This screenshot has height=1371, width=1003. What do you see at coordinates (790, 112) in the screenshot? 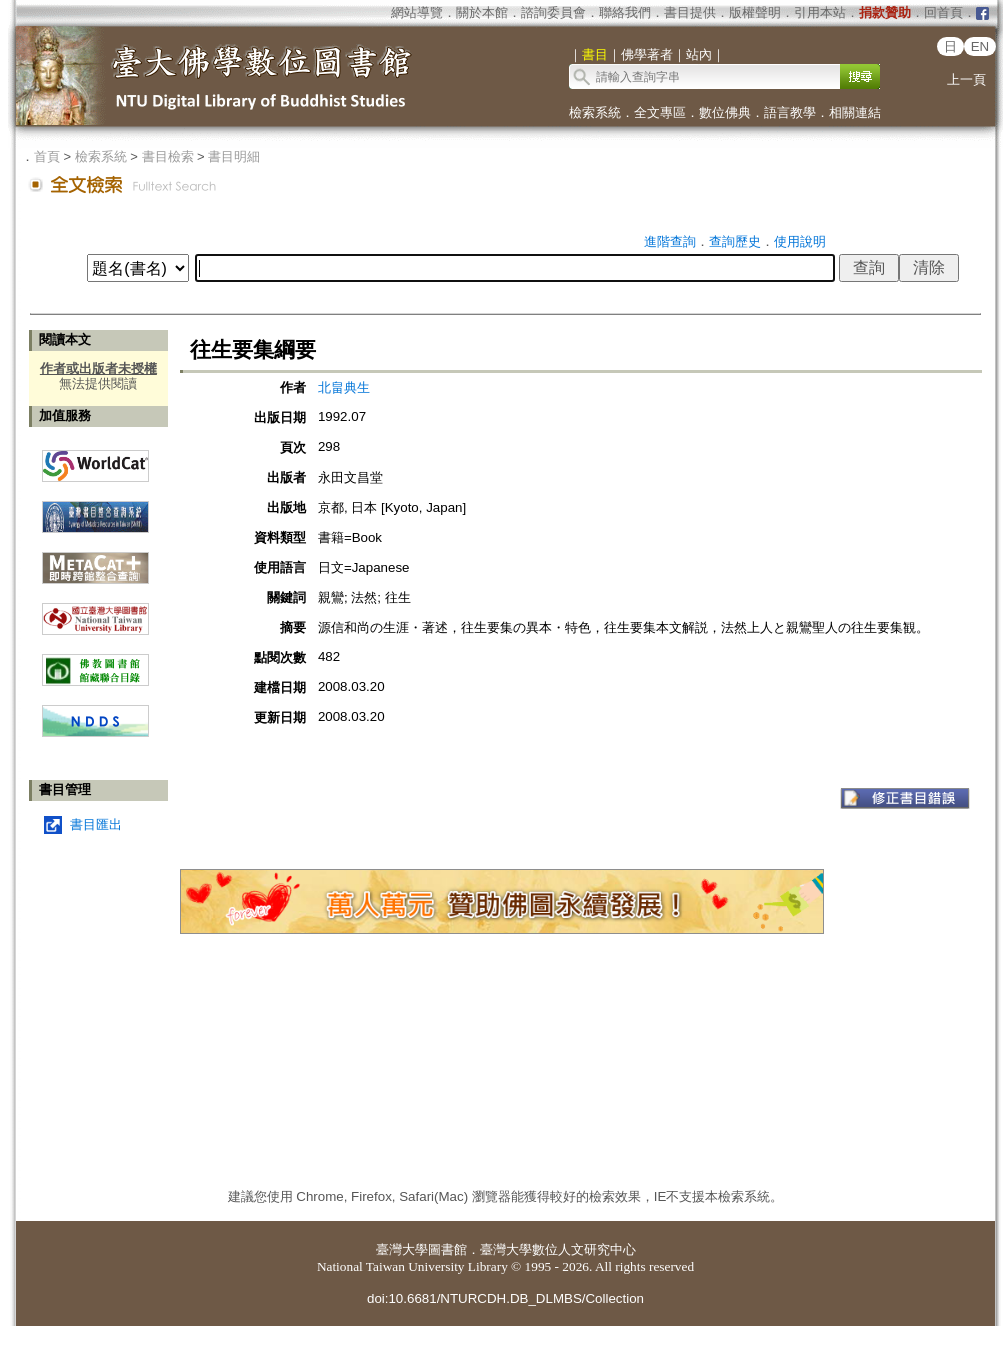
I see `語言教學` at bounding box center [790, 112].